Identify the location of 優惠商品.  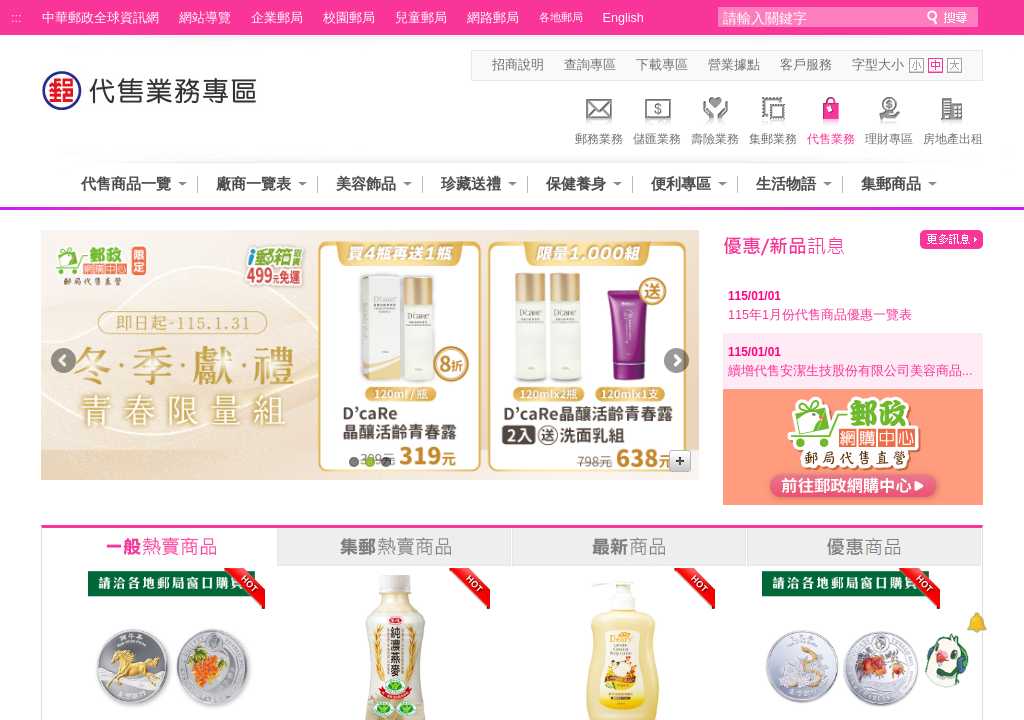
(864, 547).